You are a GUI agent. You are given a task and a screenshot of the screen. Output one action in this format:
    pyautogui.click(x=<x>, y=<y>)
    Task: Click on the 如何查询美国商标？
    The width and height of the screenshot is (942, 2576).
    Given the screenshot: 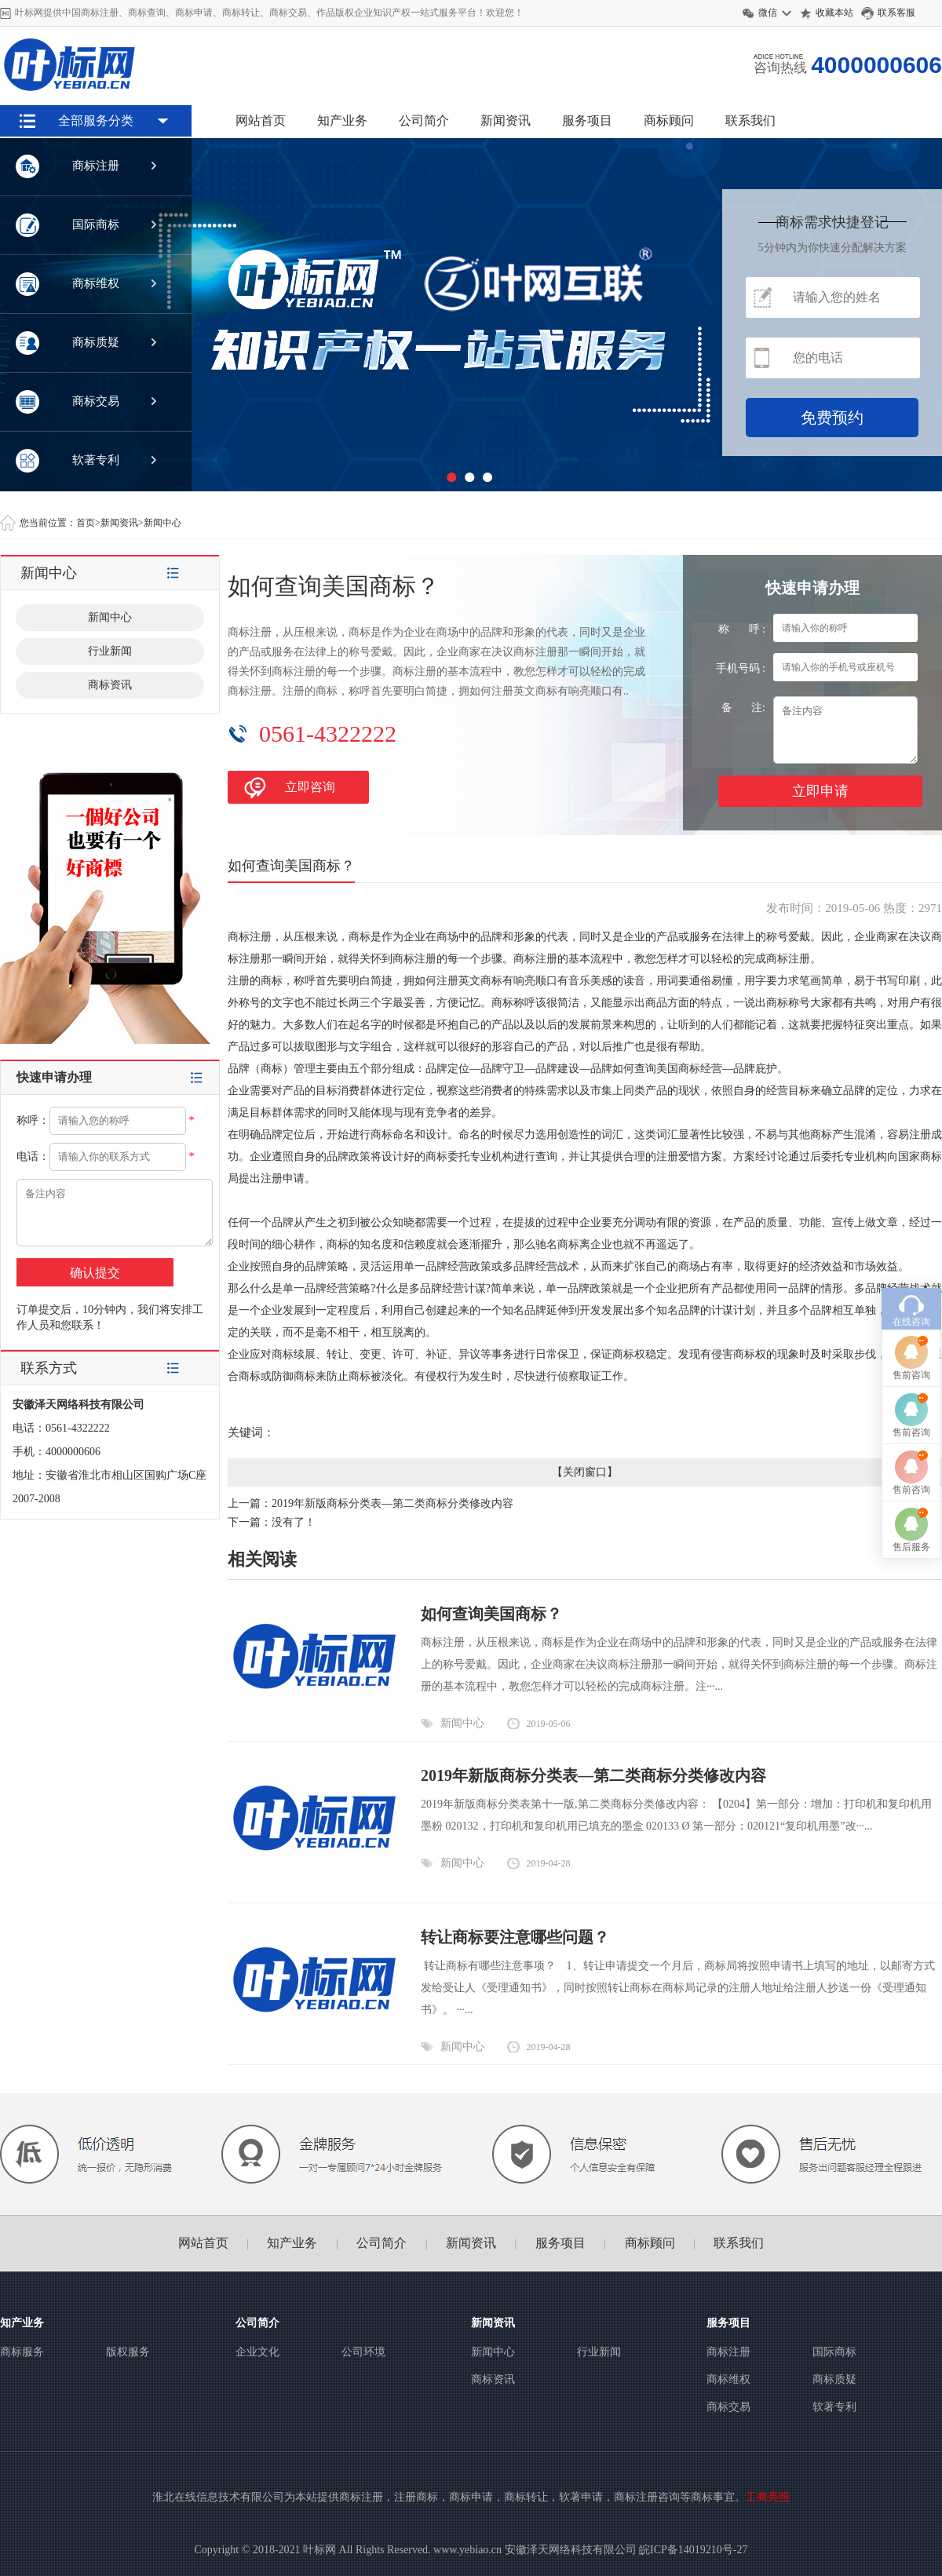 What is the action you would take?
    pyautogui.click(x=491, y=1613)
    